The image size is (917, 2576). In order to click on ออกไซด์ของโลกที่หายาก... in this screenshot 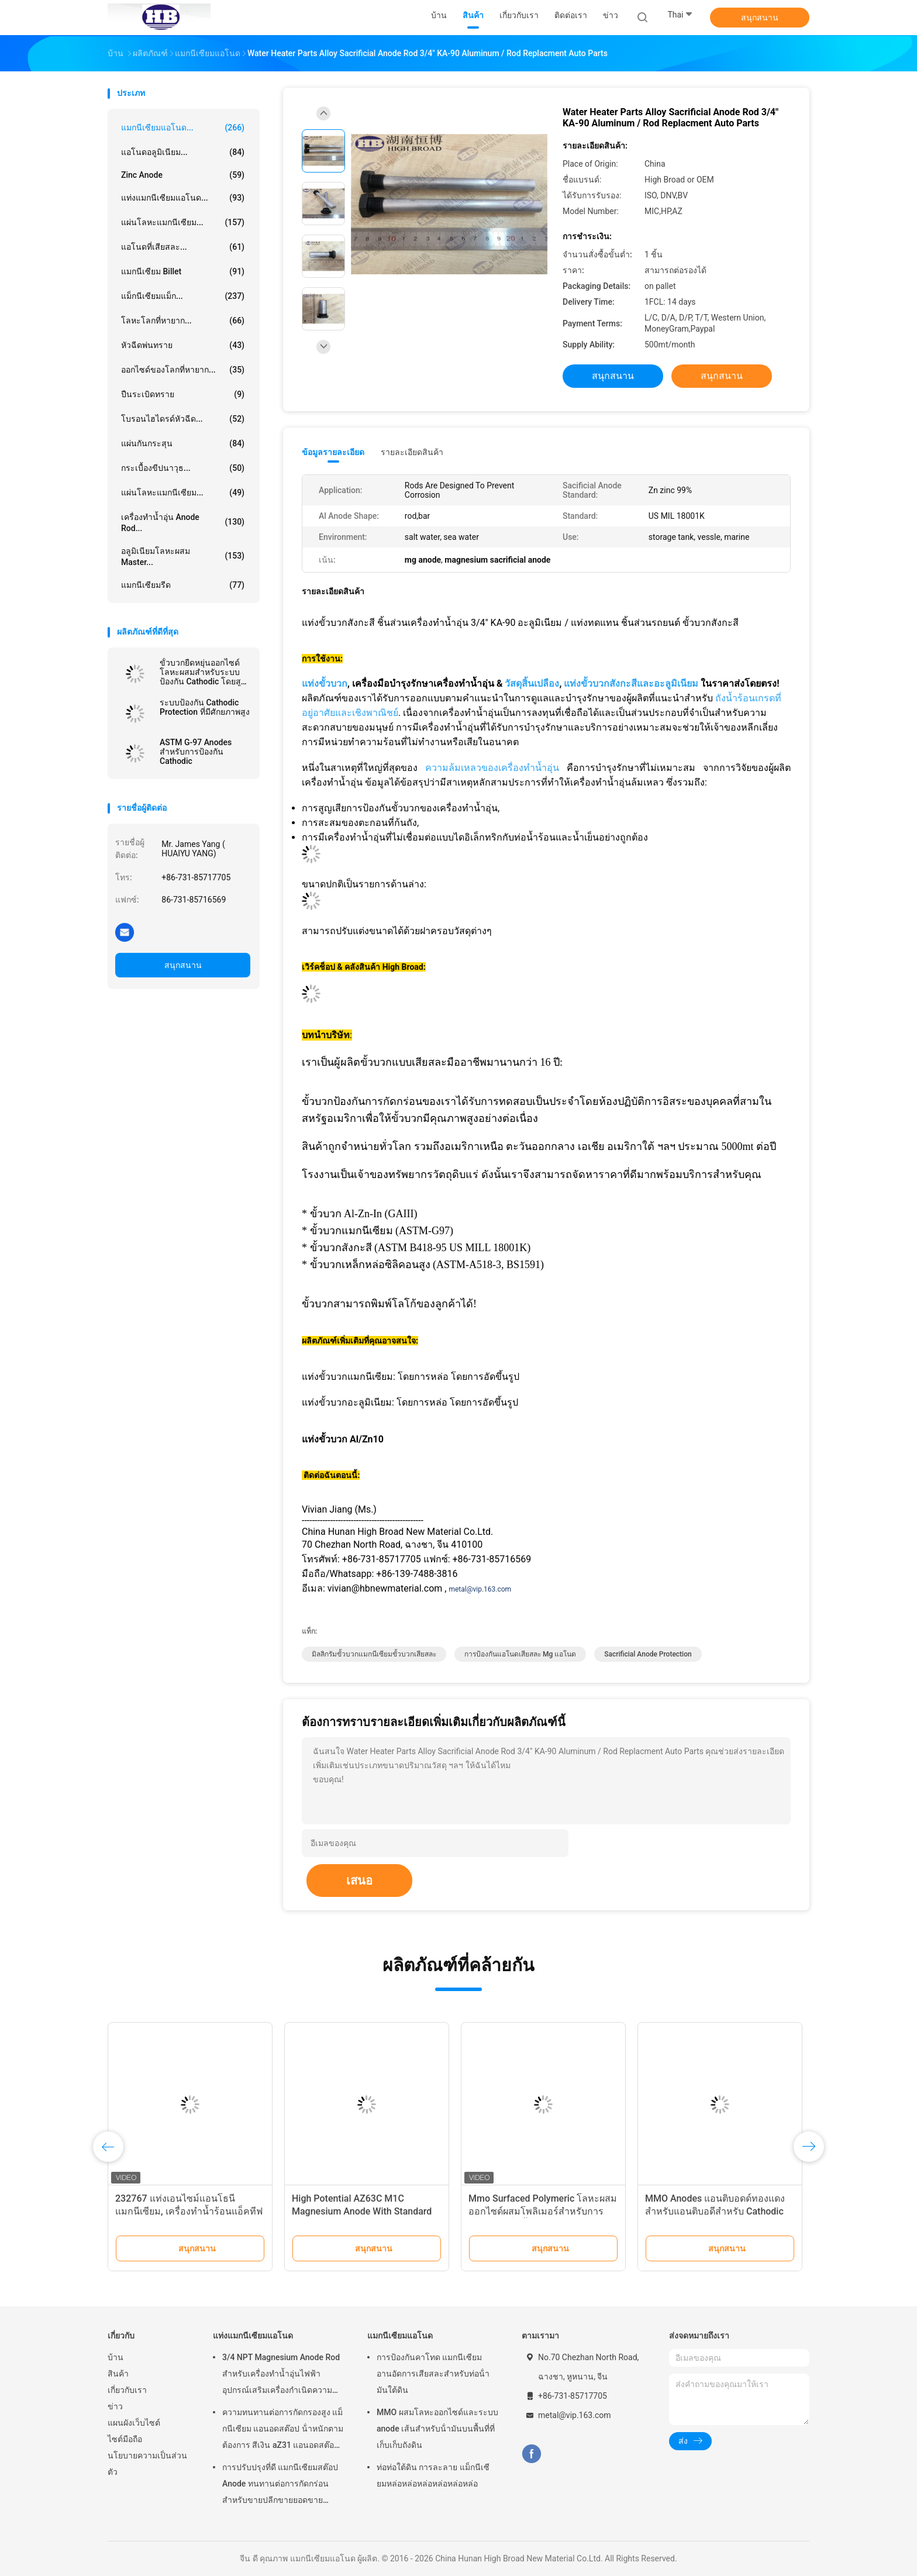, I will do `click(182, 370)`.